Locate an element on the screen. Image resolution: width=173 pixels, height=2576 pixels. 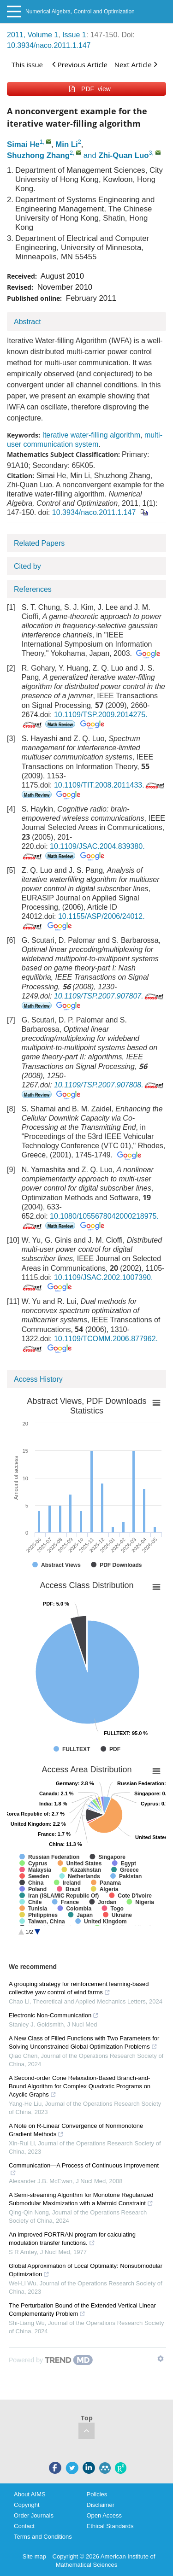
Global Approximation of Local Optimality: Nonsubmodular Optimization is located at coordinates (85, 2270).